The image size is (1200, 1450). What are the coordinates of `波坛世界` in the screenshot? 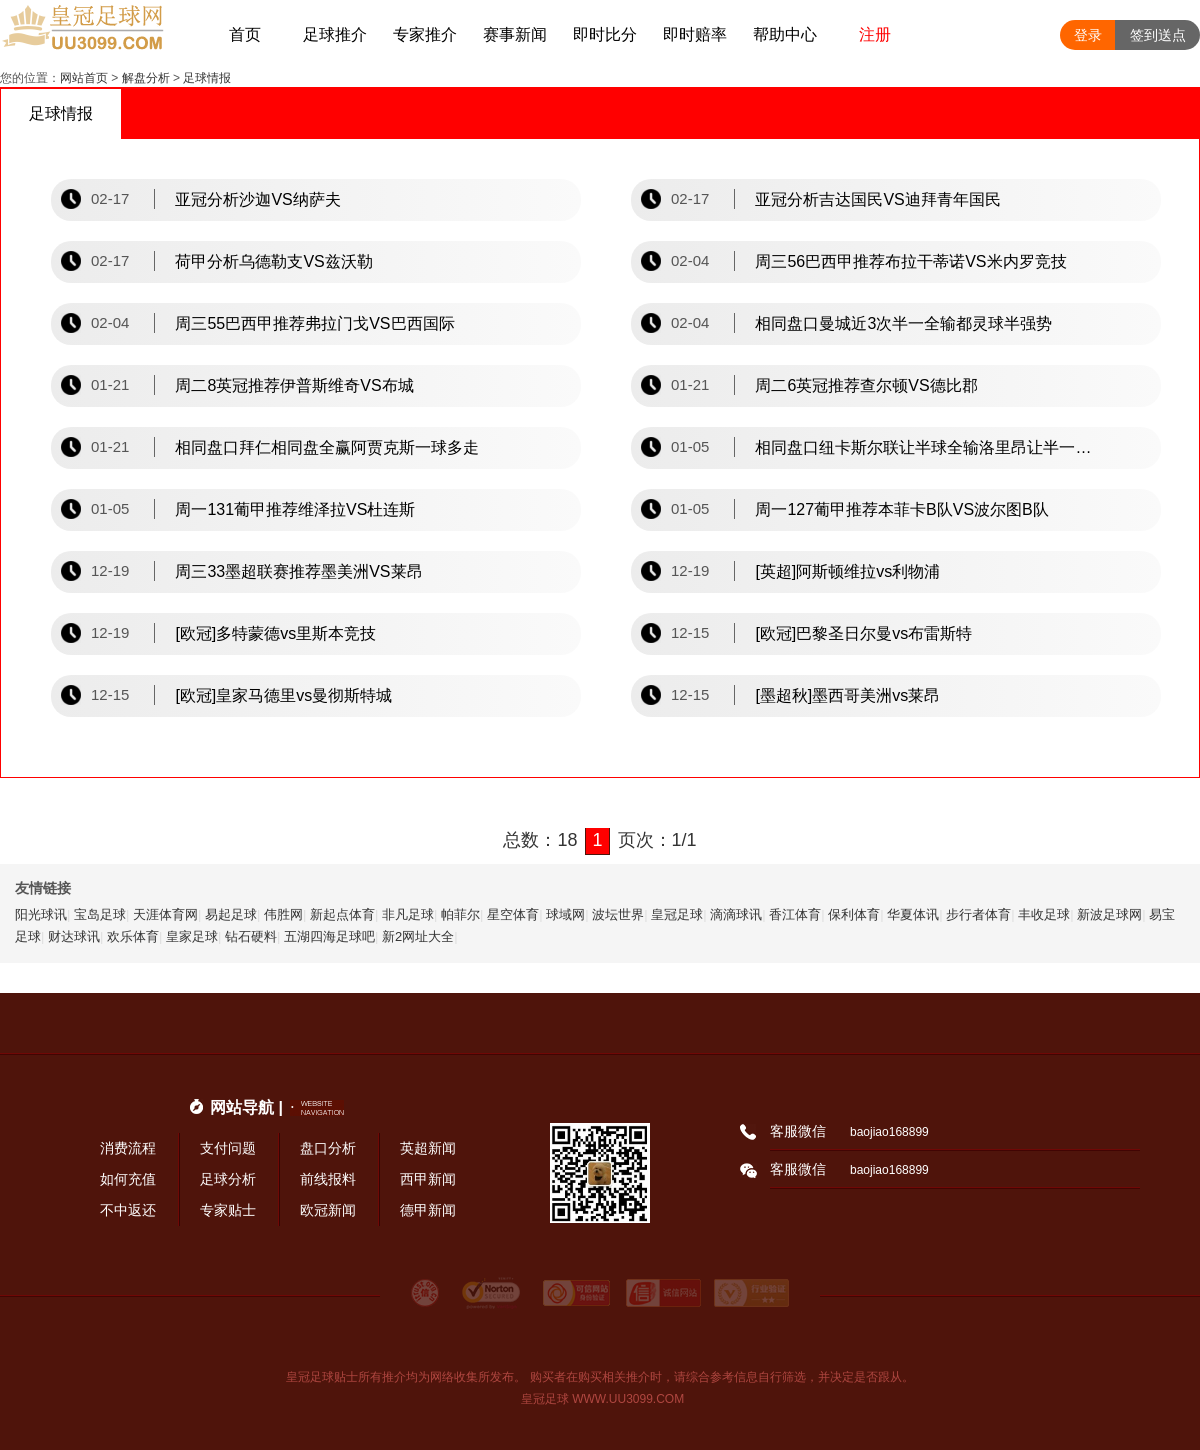 It's located at (618, 914).